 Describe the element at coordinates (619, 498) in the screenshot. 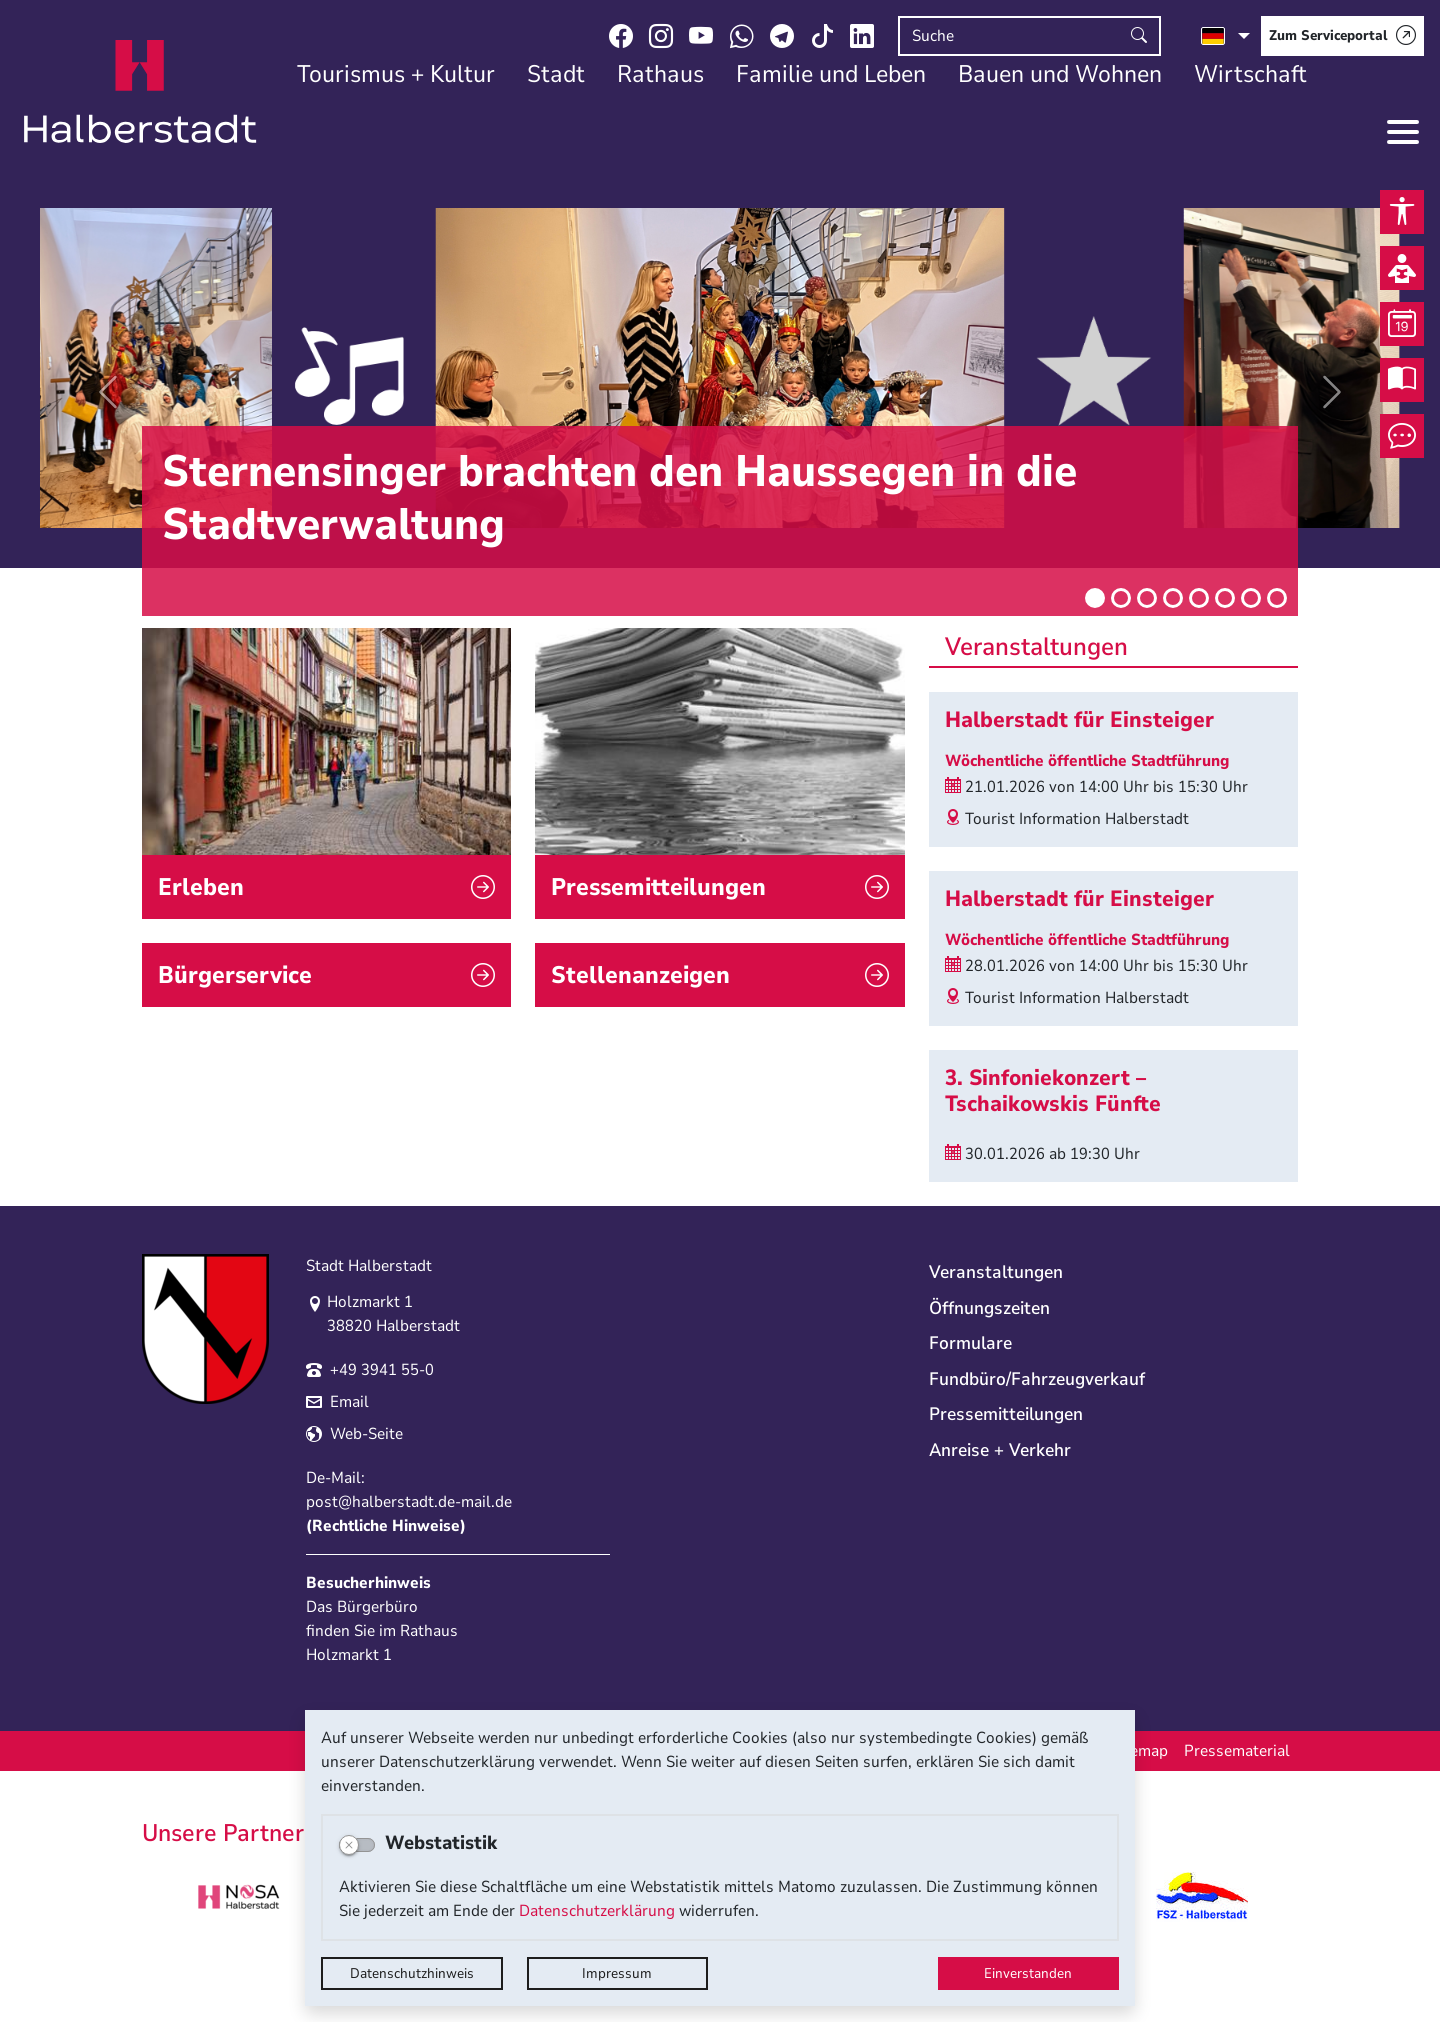

I see `Sternensinger brachten den Haussegen in die Stadtverwaltung` at that location.